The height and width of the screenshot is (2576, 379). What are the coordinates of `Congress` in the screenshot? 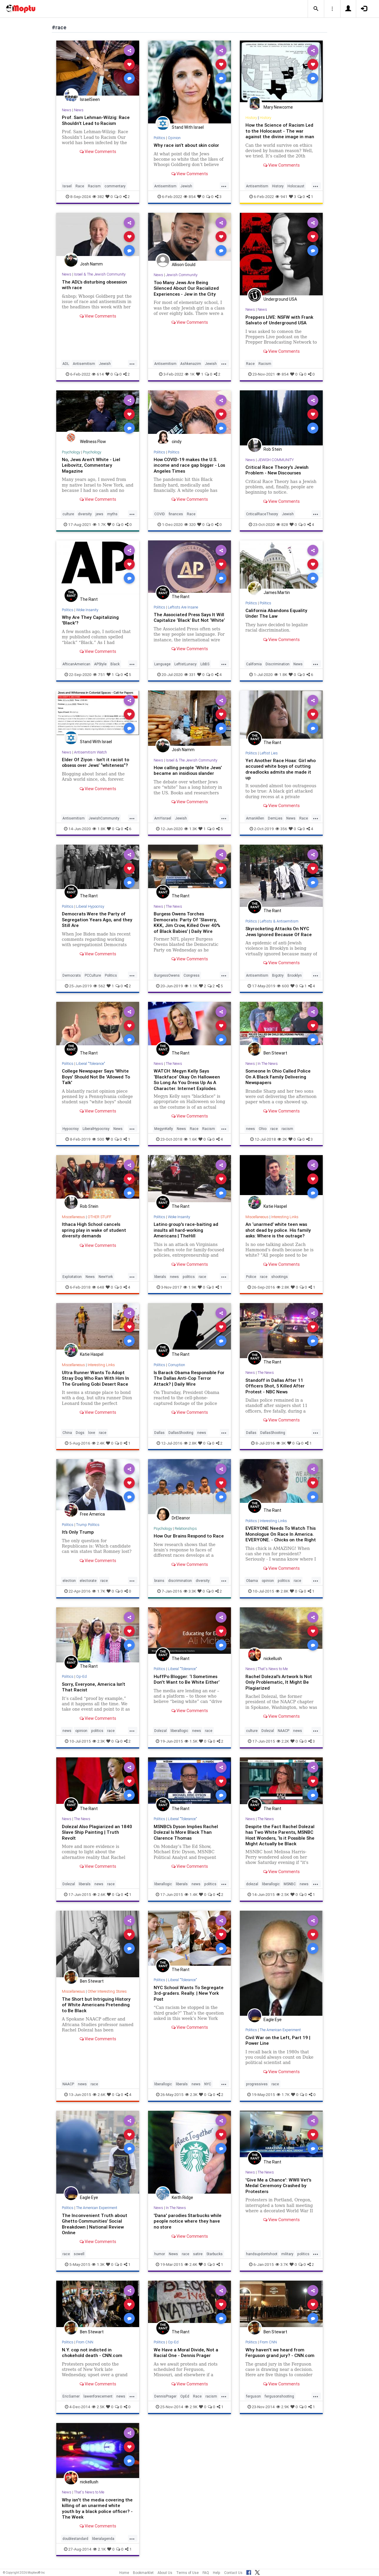 It's located at (192, 977).